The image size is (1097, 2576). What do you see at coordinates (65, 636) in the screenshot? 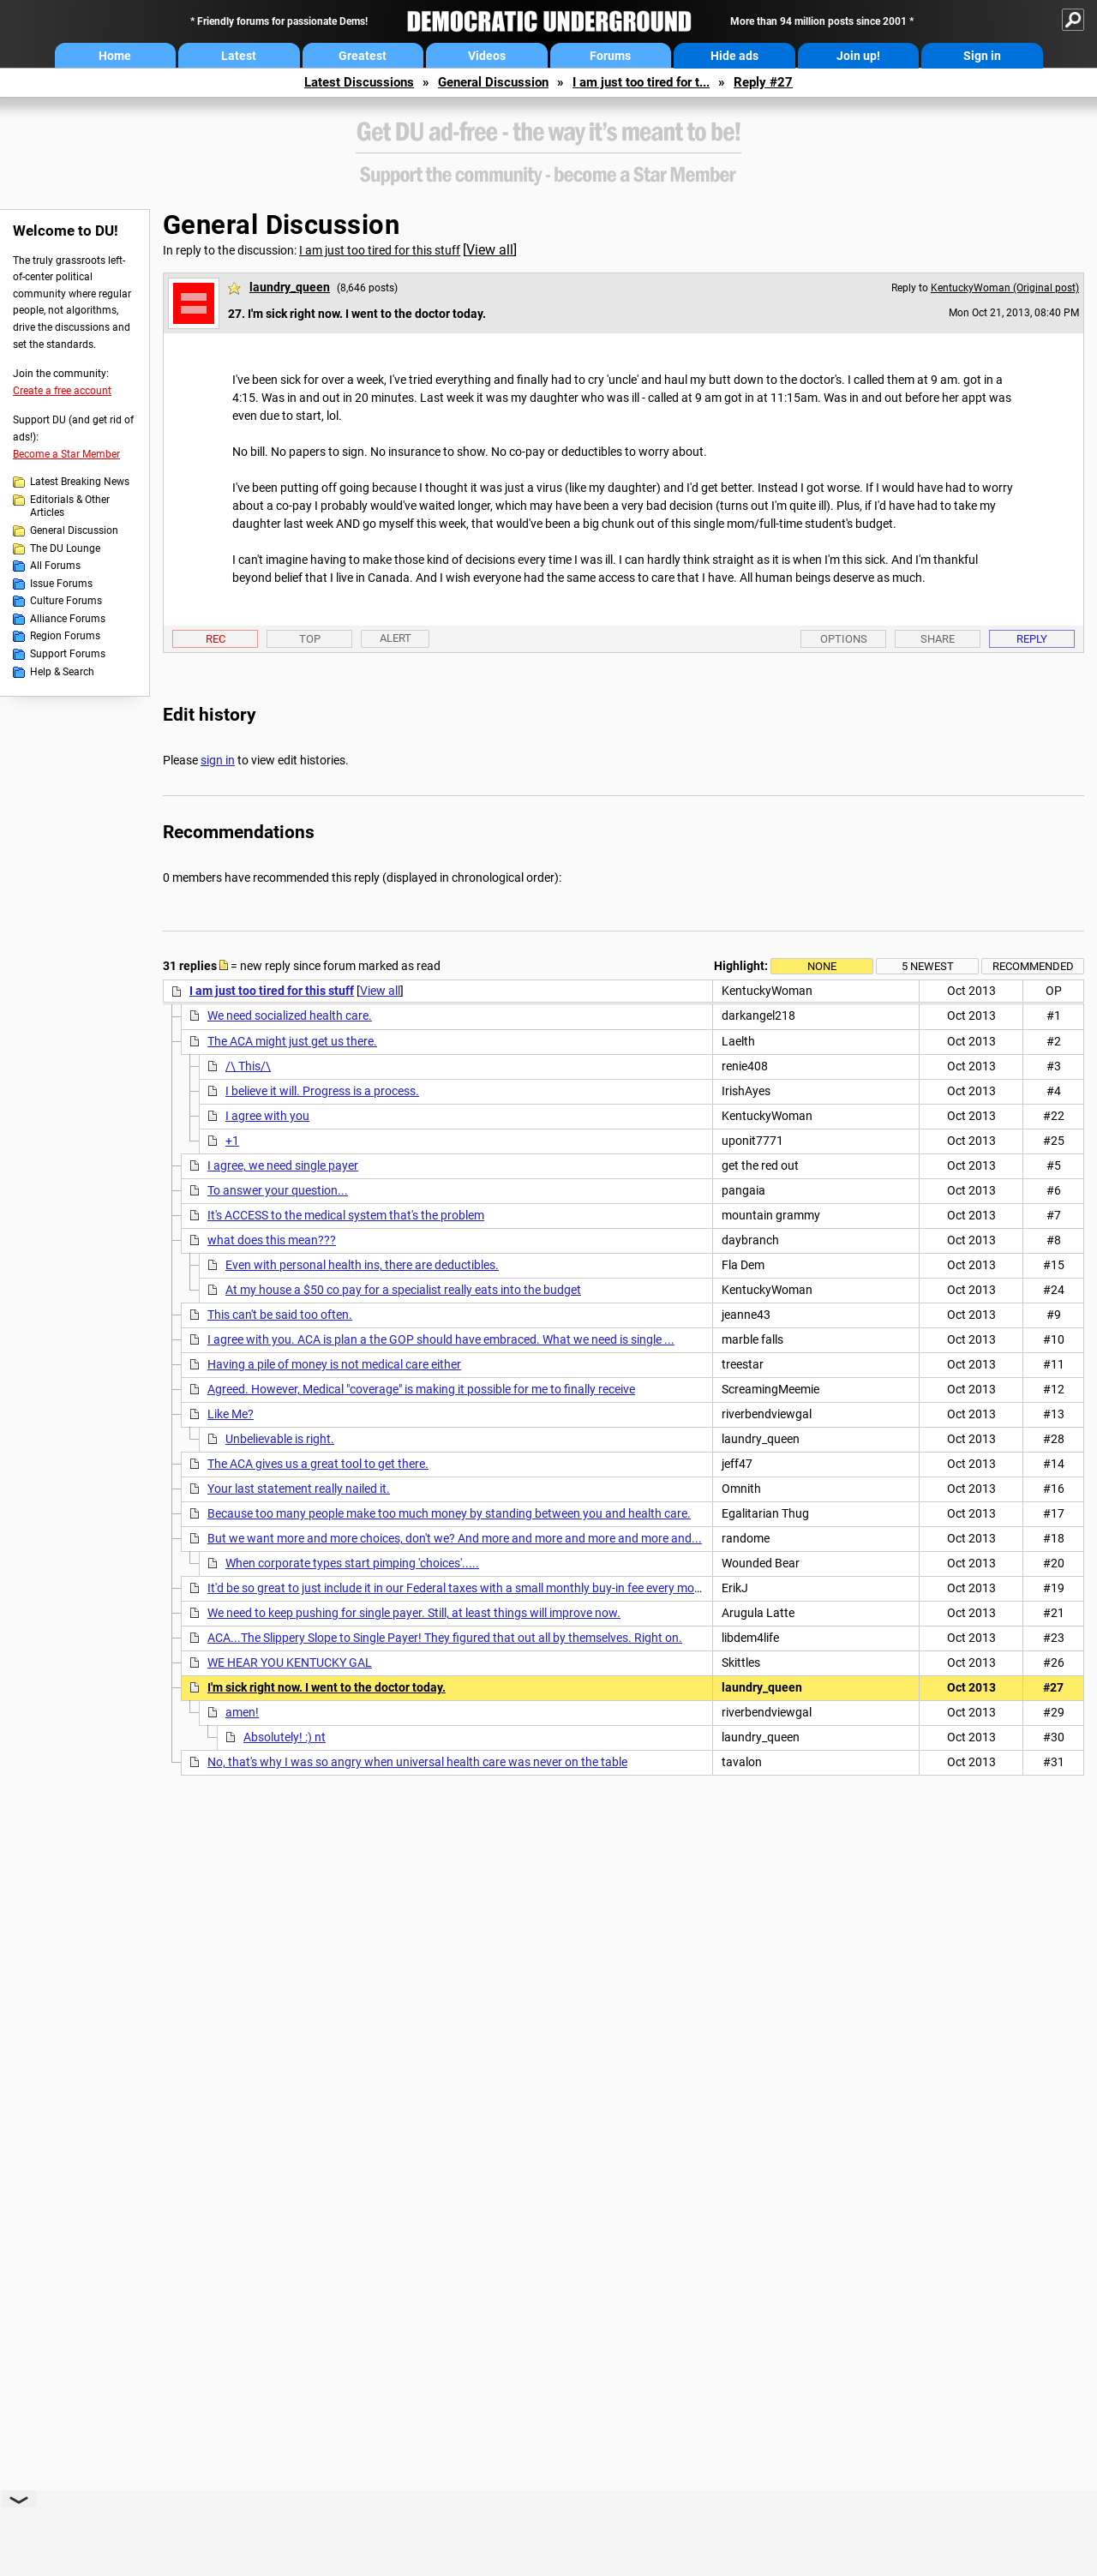
I see `Region Forums` at bounding box center [65, 636].